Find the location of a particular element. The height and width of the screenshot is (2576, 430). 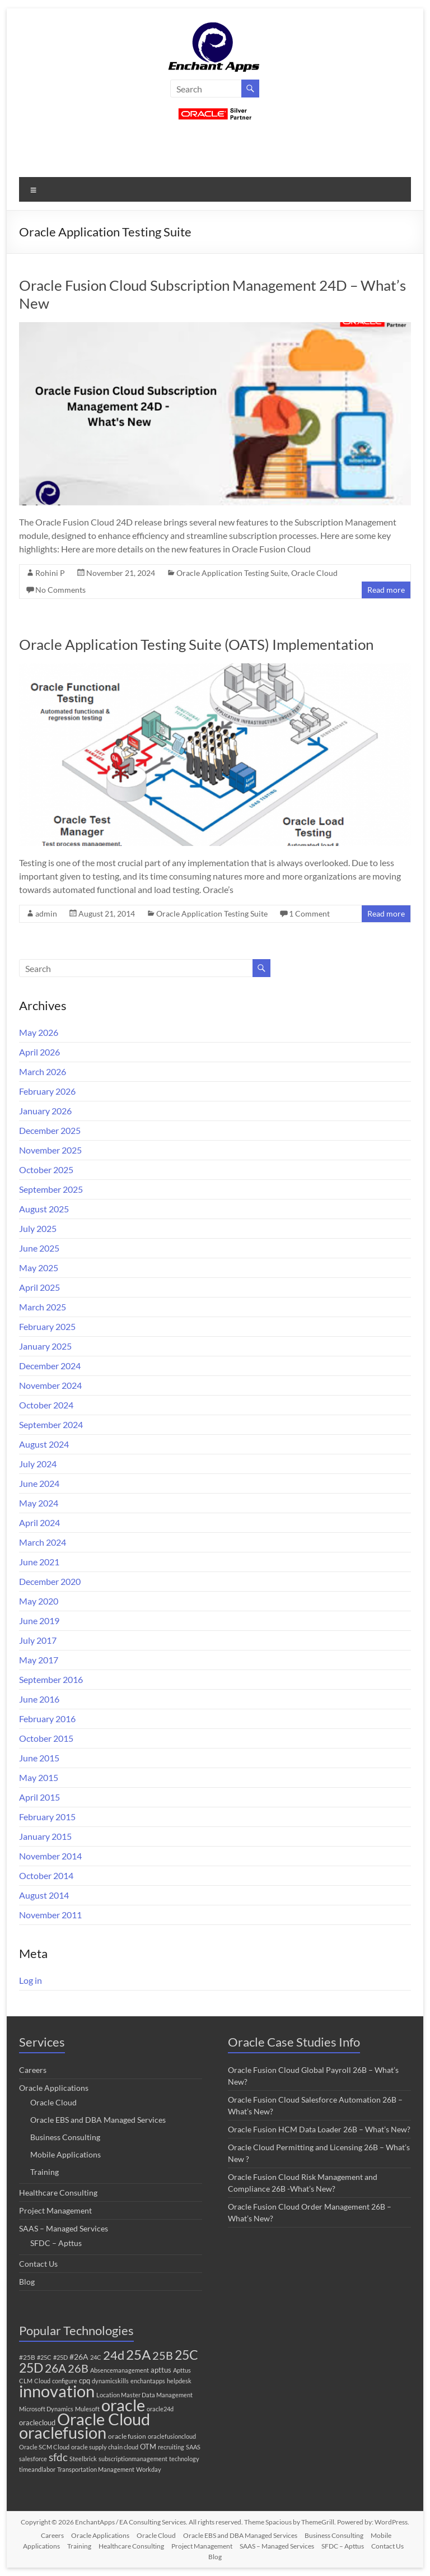

September 2024 is located at coordinates (51, 1424).